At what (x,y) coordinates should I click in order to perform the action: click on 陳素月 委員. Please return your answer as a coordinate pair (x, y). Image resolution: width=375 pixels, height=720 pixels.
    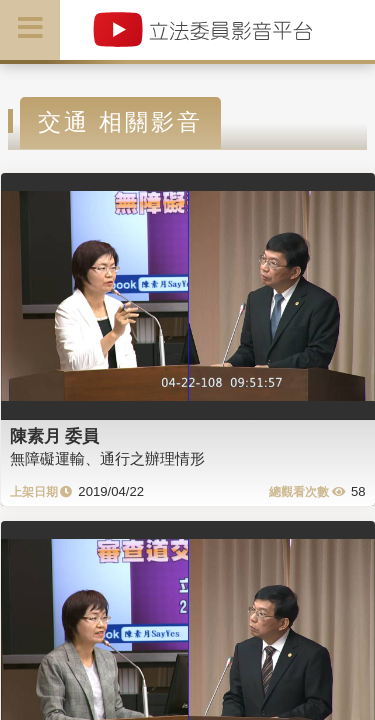
    Looking at the image, I should click on (55, 436).